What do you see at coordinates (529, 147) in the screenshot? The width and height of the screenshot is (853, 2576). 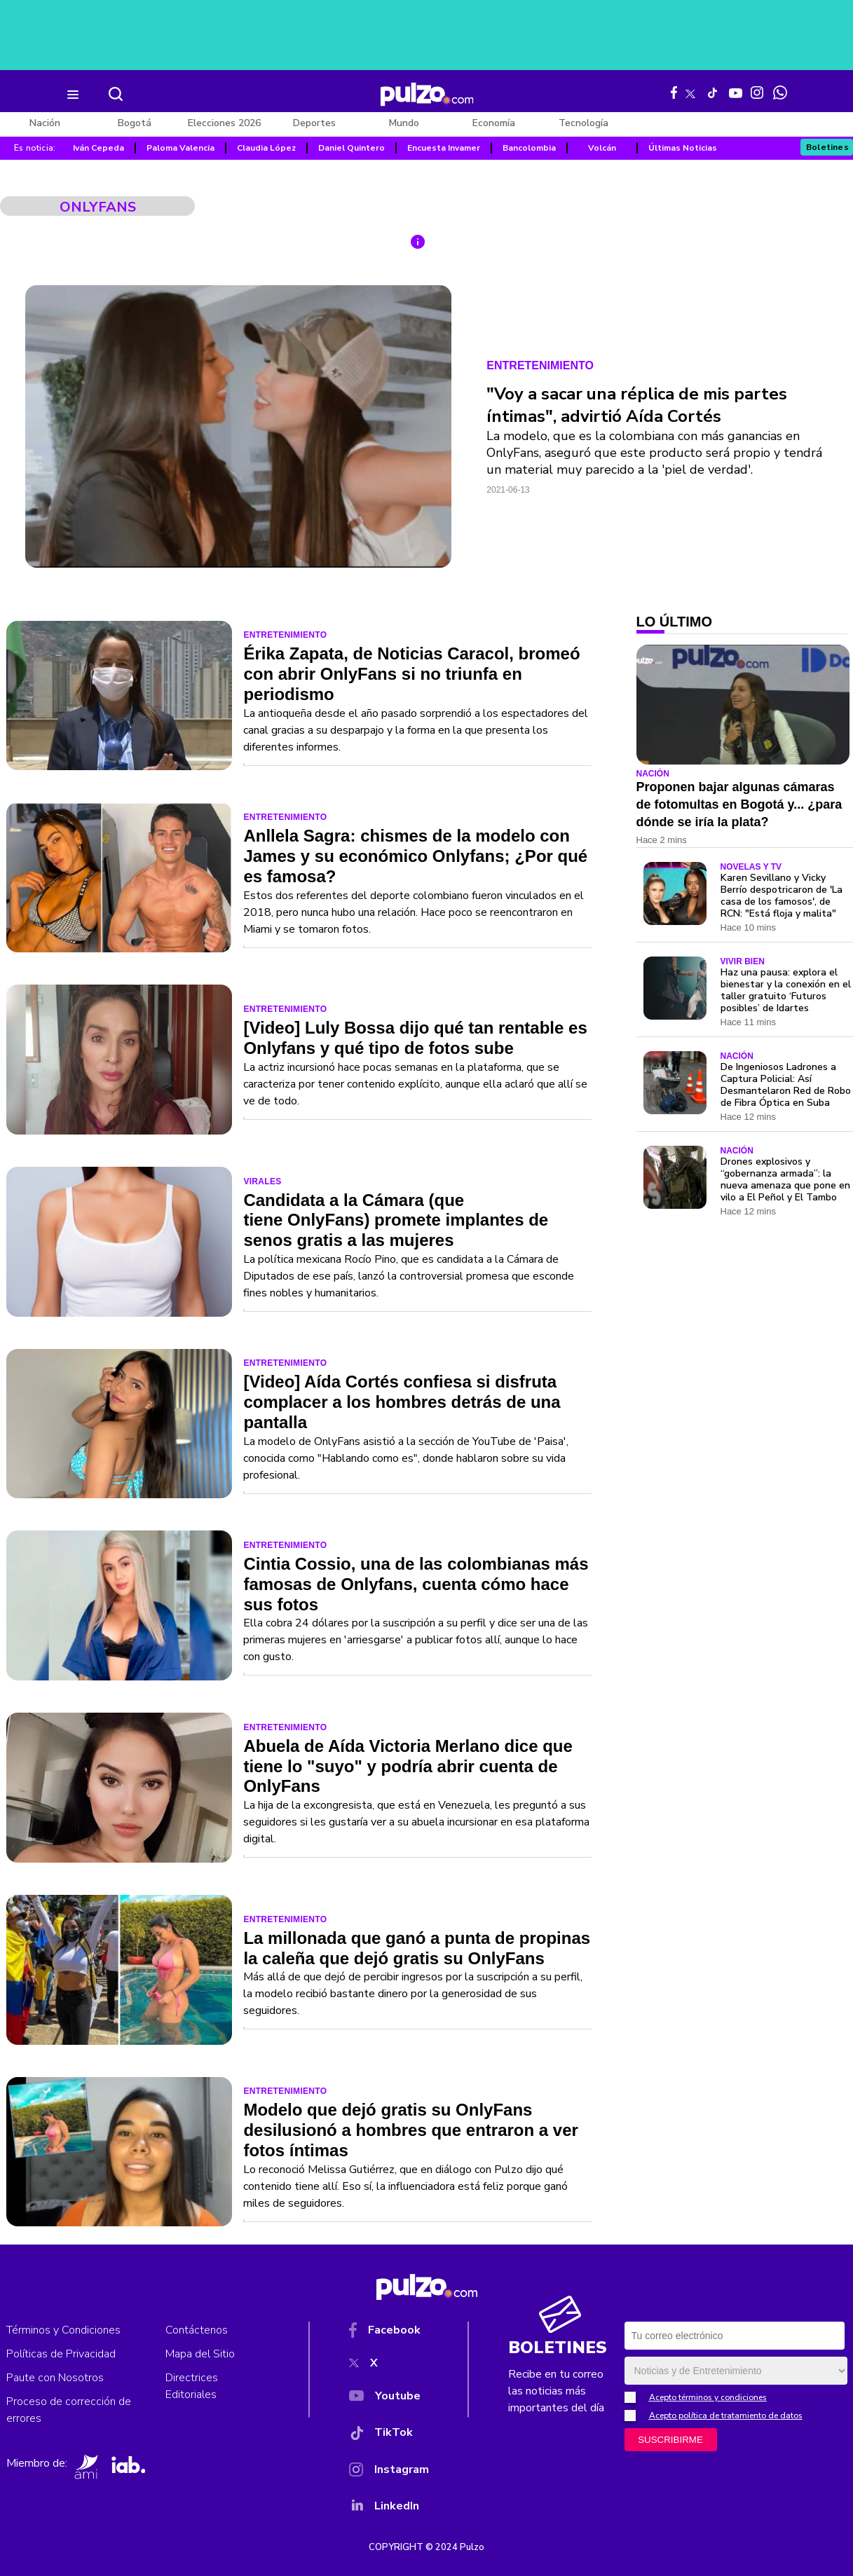 I see `Bancolombia` at bounding box center [529, 147].